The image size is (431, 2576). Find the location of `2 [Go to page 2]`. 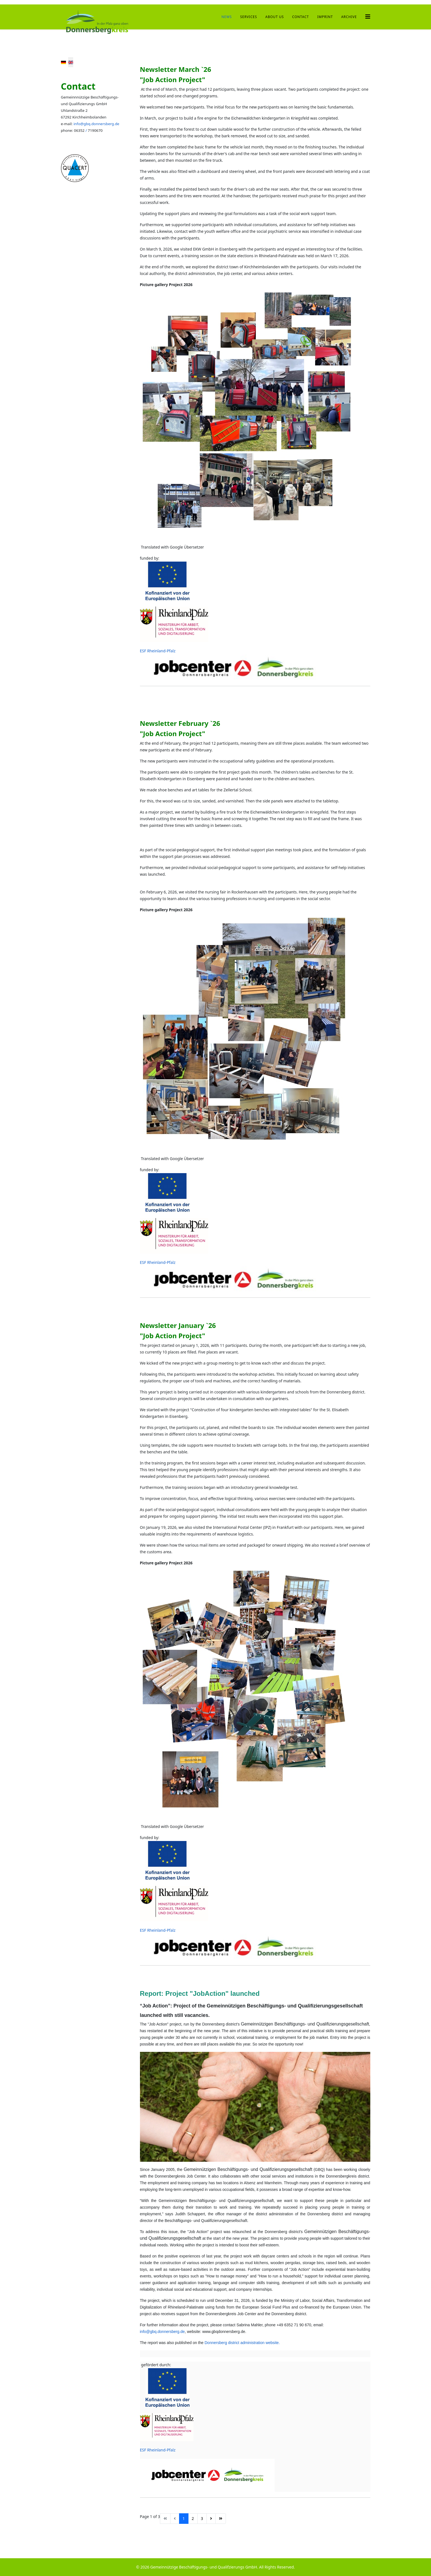

2 [Go to page 2] is located at coordinates (193, 2518).